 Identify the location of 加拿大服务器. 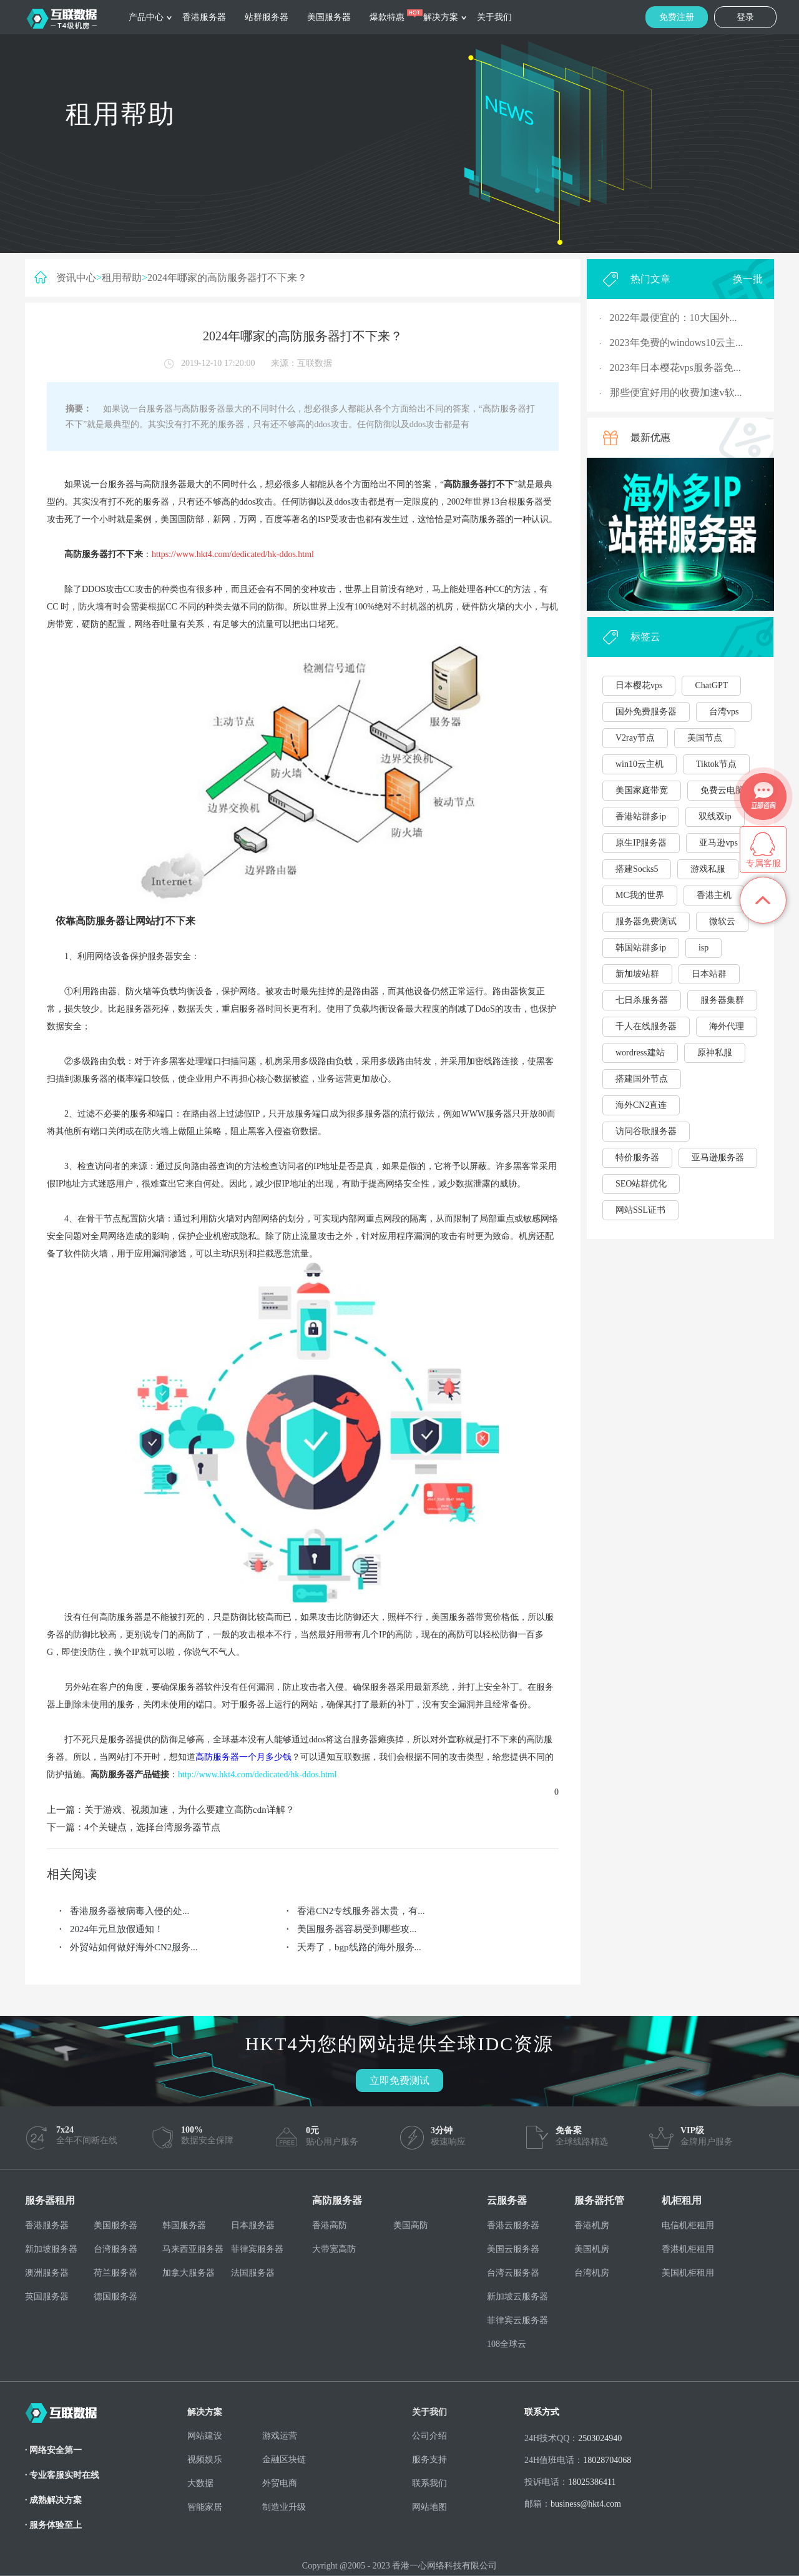
(188, 2272).